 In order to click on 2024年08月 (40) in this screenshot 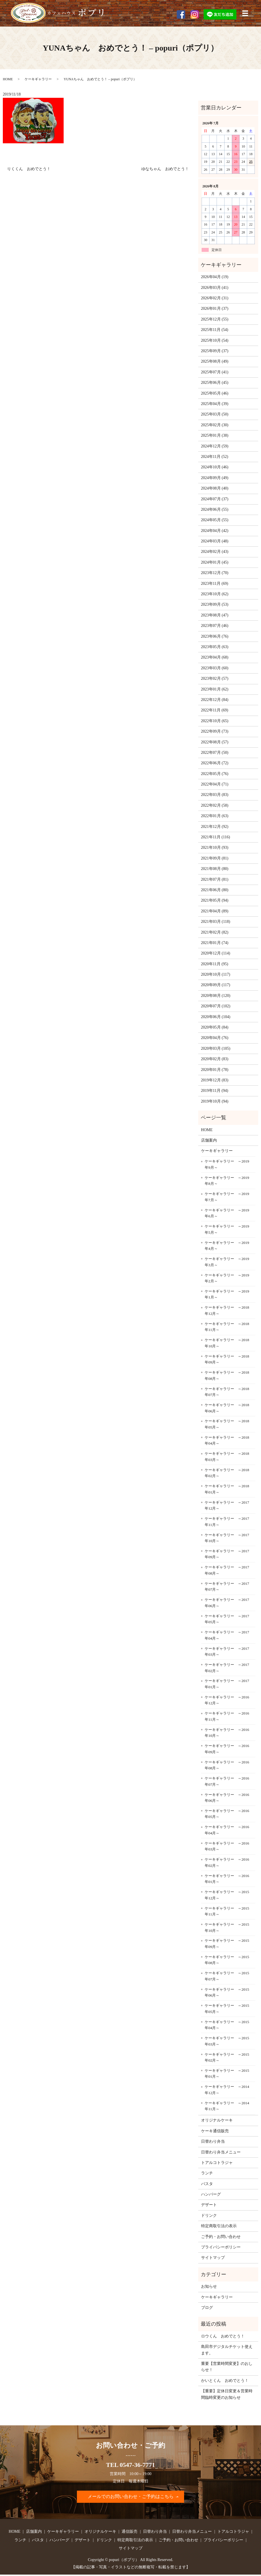, I will do `click(214, 488)`.